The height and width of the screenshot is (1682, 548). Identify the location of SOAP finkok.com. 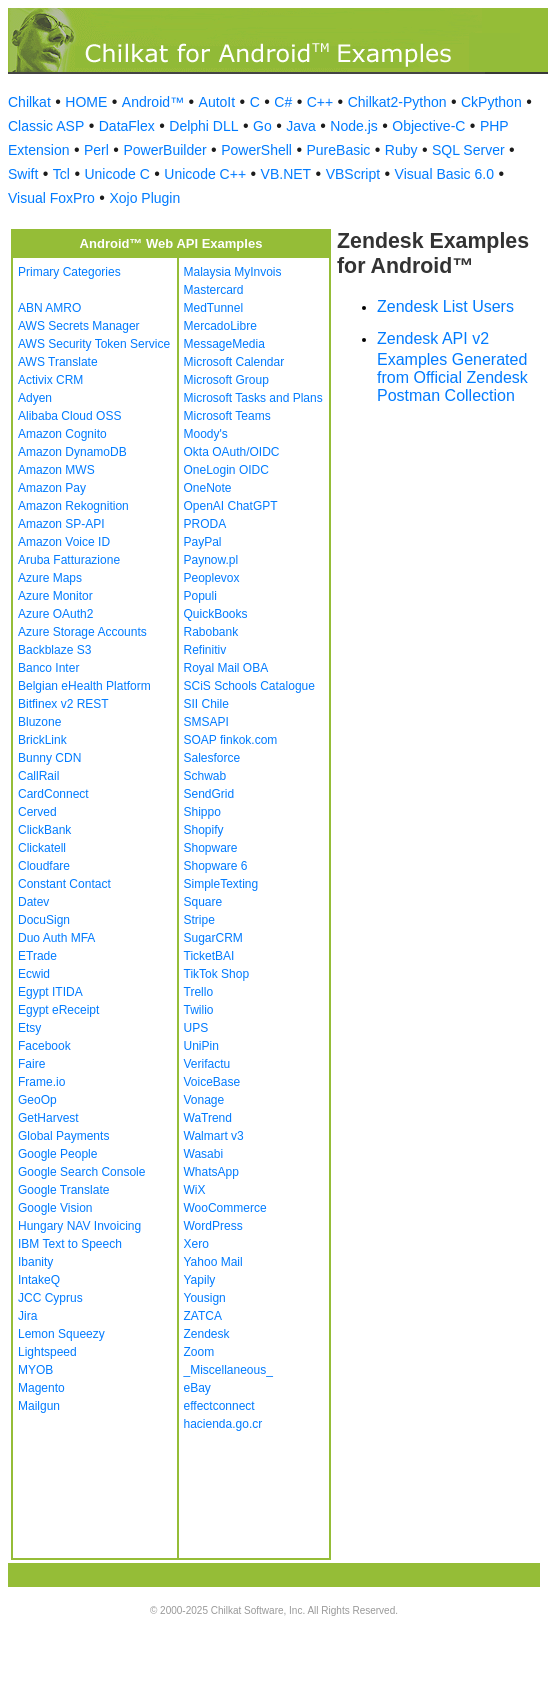
(231, 740).